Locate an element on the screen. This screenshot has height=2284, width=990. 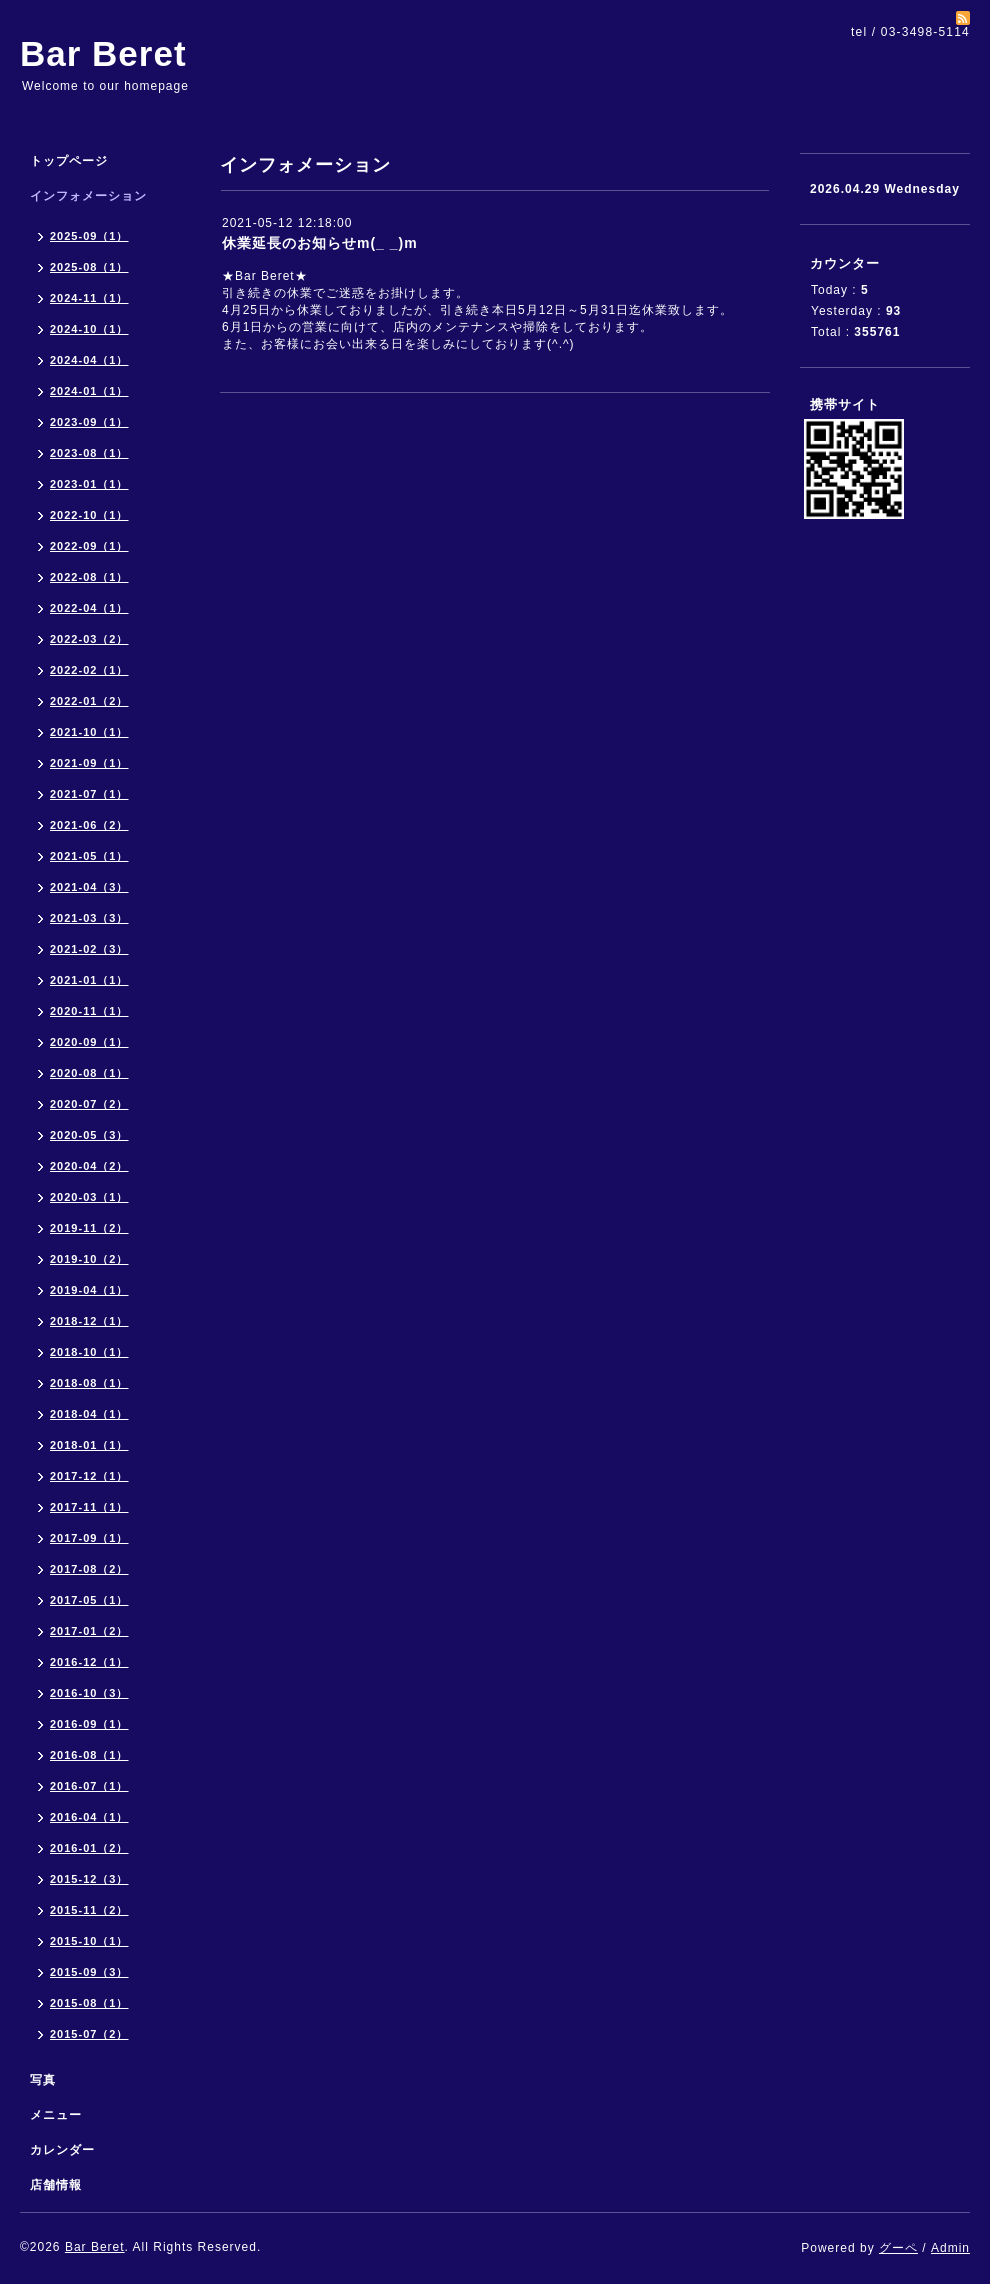
2024-01（1） is located at coordinates (89, 391).